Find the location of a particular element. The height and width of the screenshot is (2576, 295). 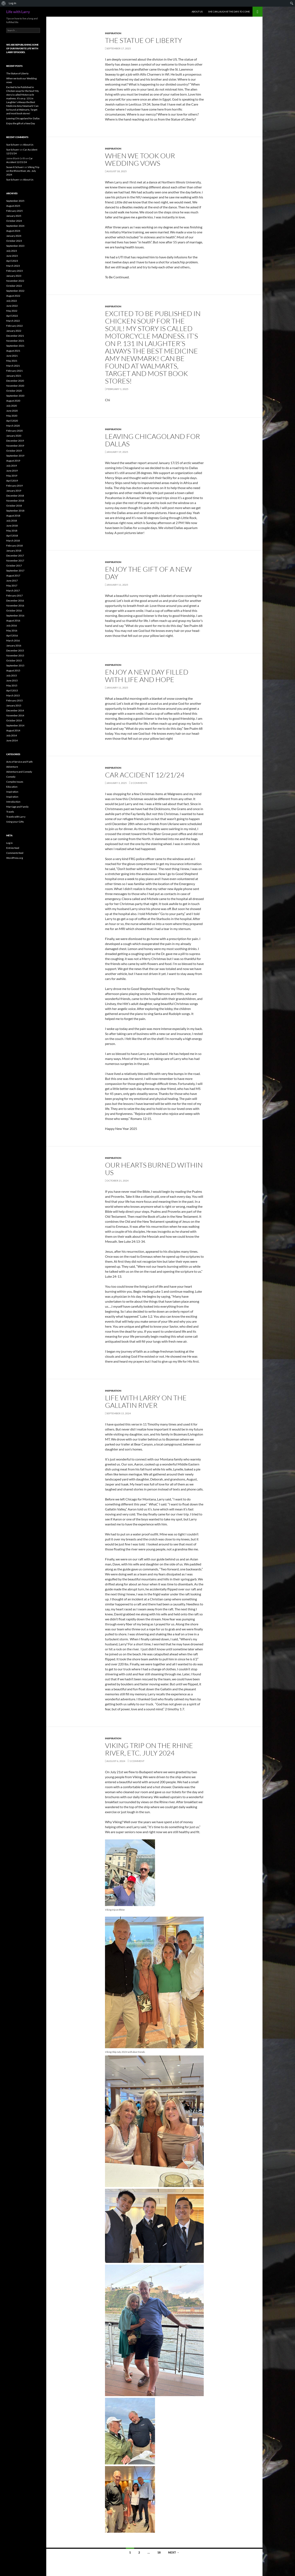

November 2019 is located at coordinates (15, 445).